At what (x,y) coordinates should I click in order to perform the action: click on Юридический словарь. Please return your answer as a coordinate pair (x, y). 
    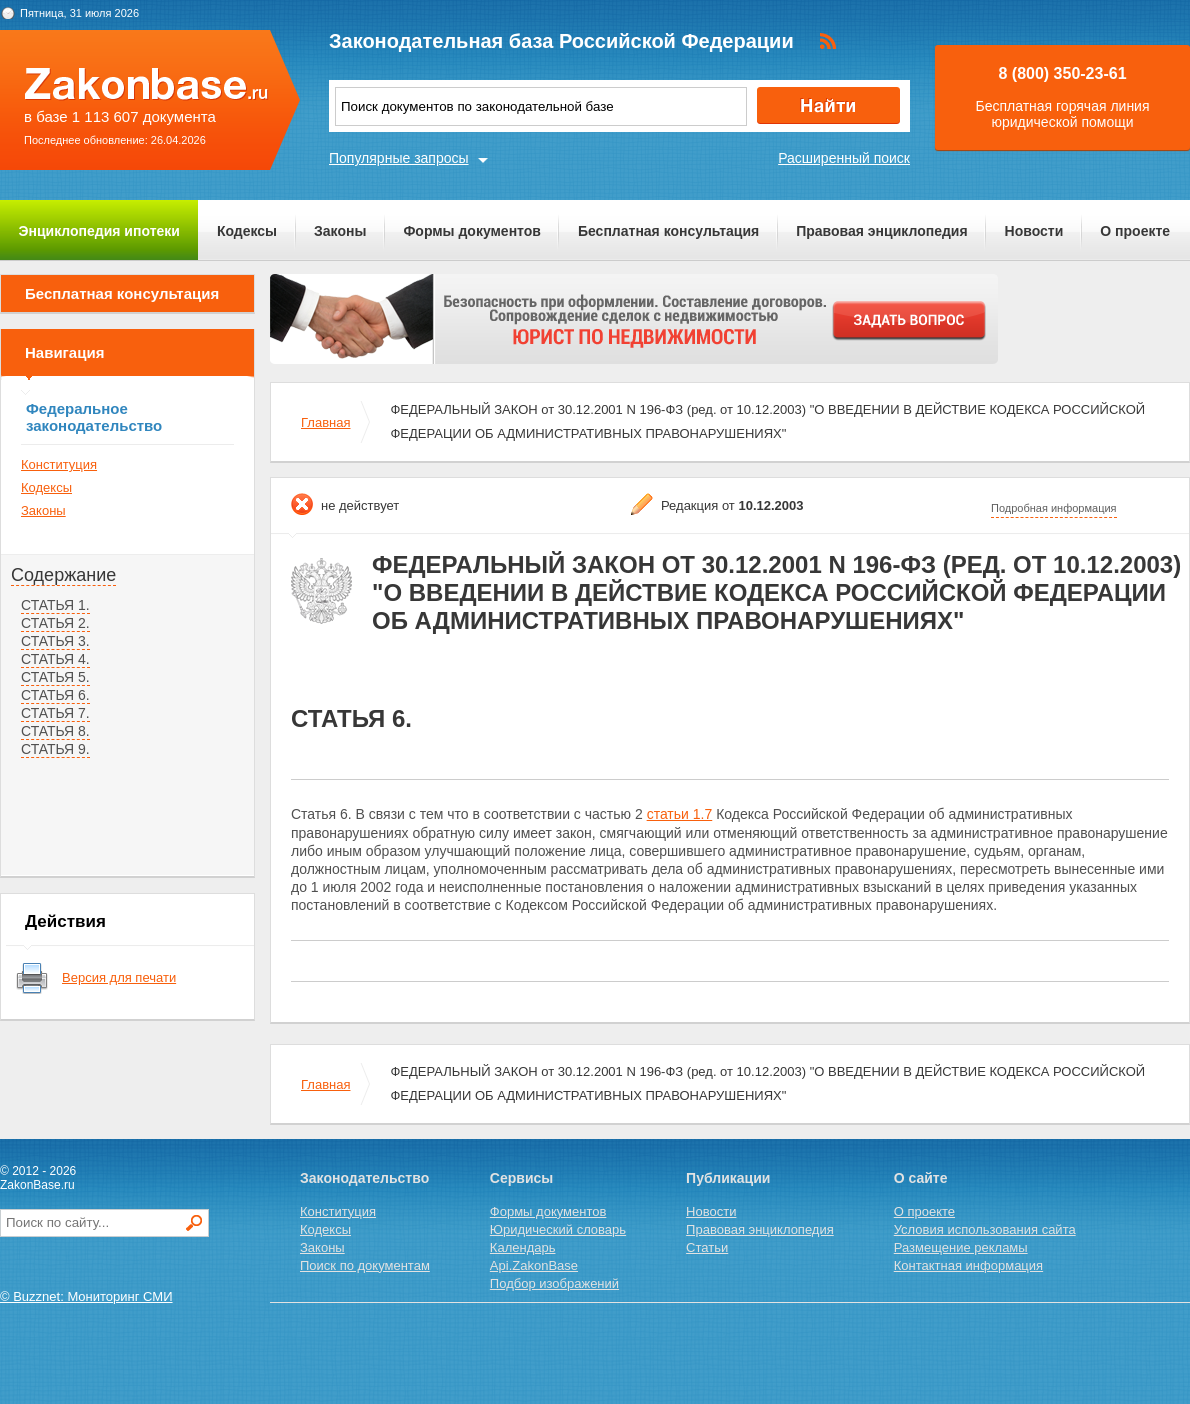
    Looking at the image, I should click on (558, 1229).